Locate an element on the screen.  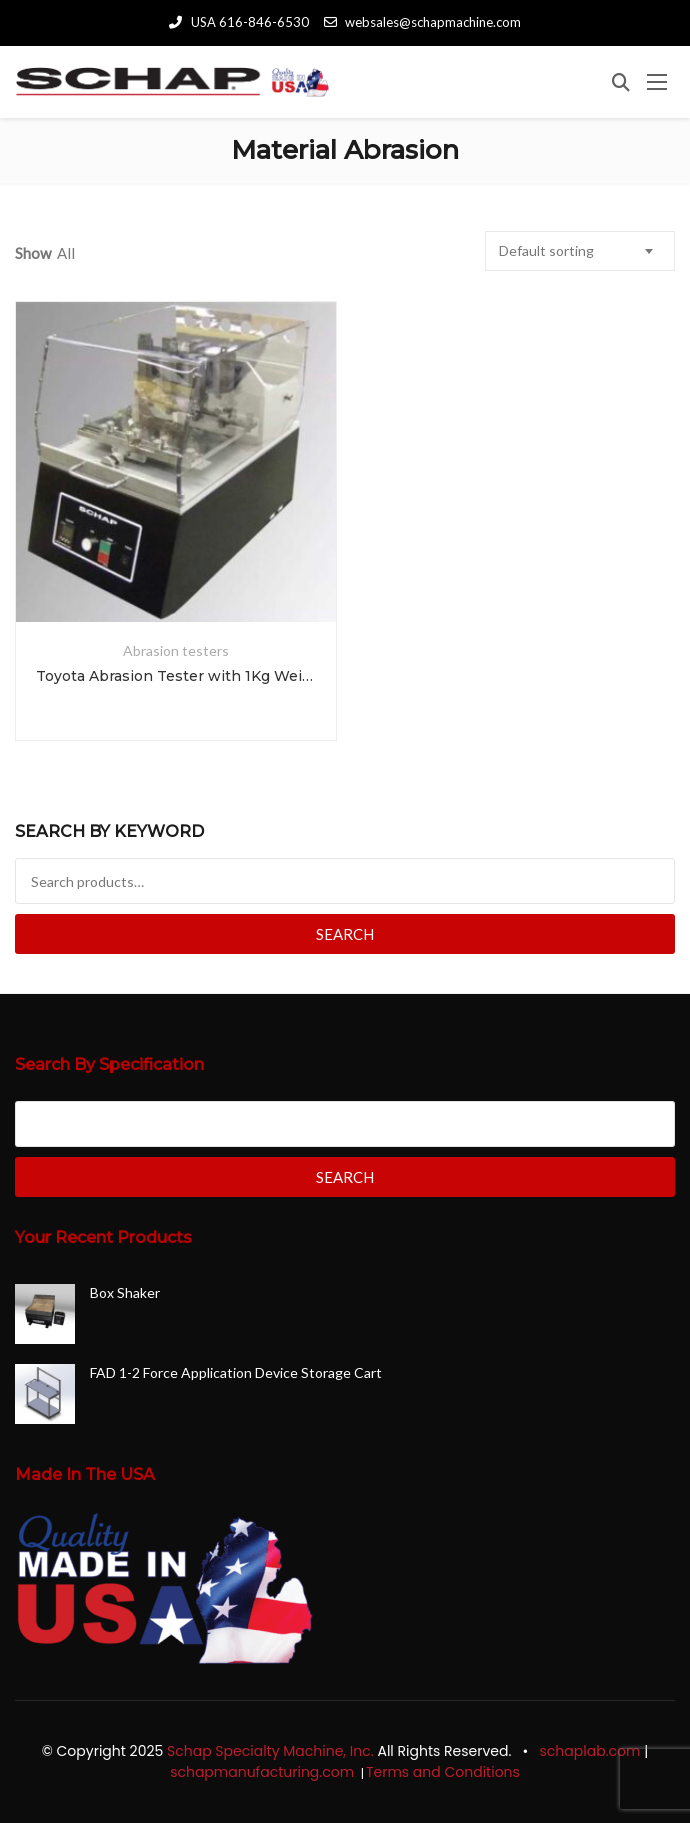
Terms and Conditions is located at coordinates (445, 1772).